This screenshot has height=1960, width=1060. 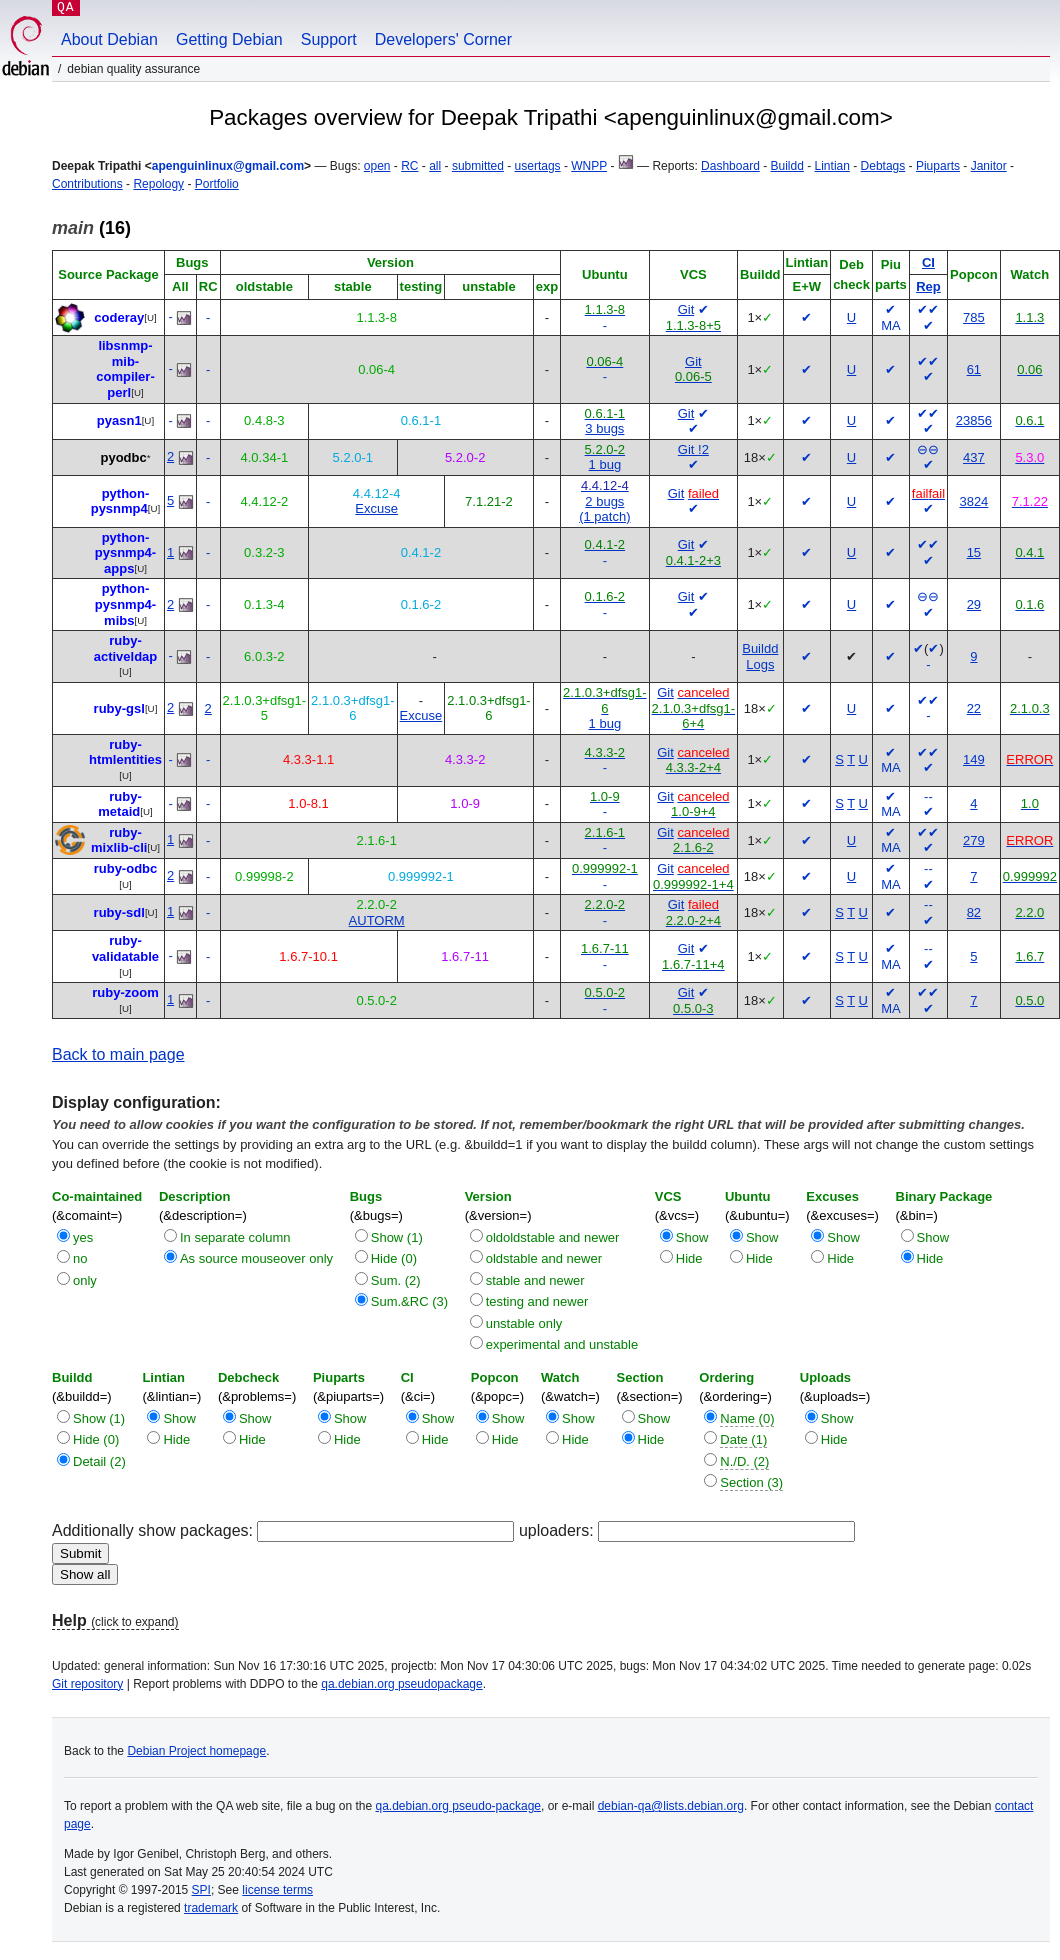 I want to click on Portfolio, so click(x=217, y=184).